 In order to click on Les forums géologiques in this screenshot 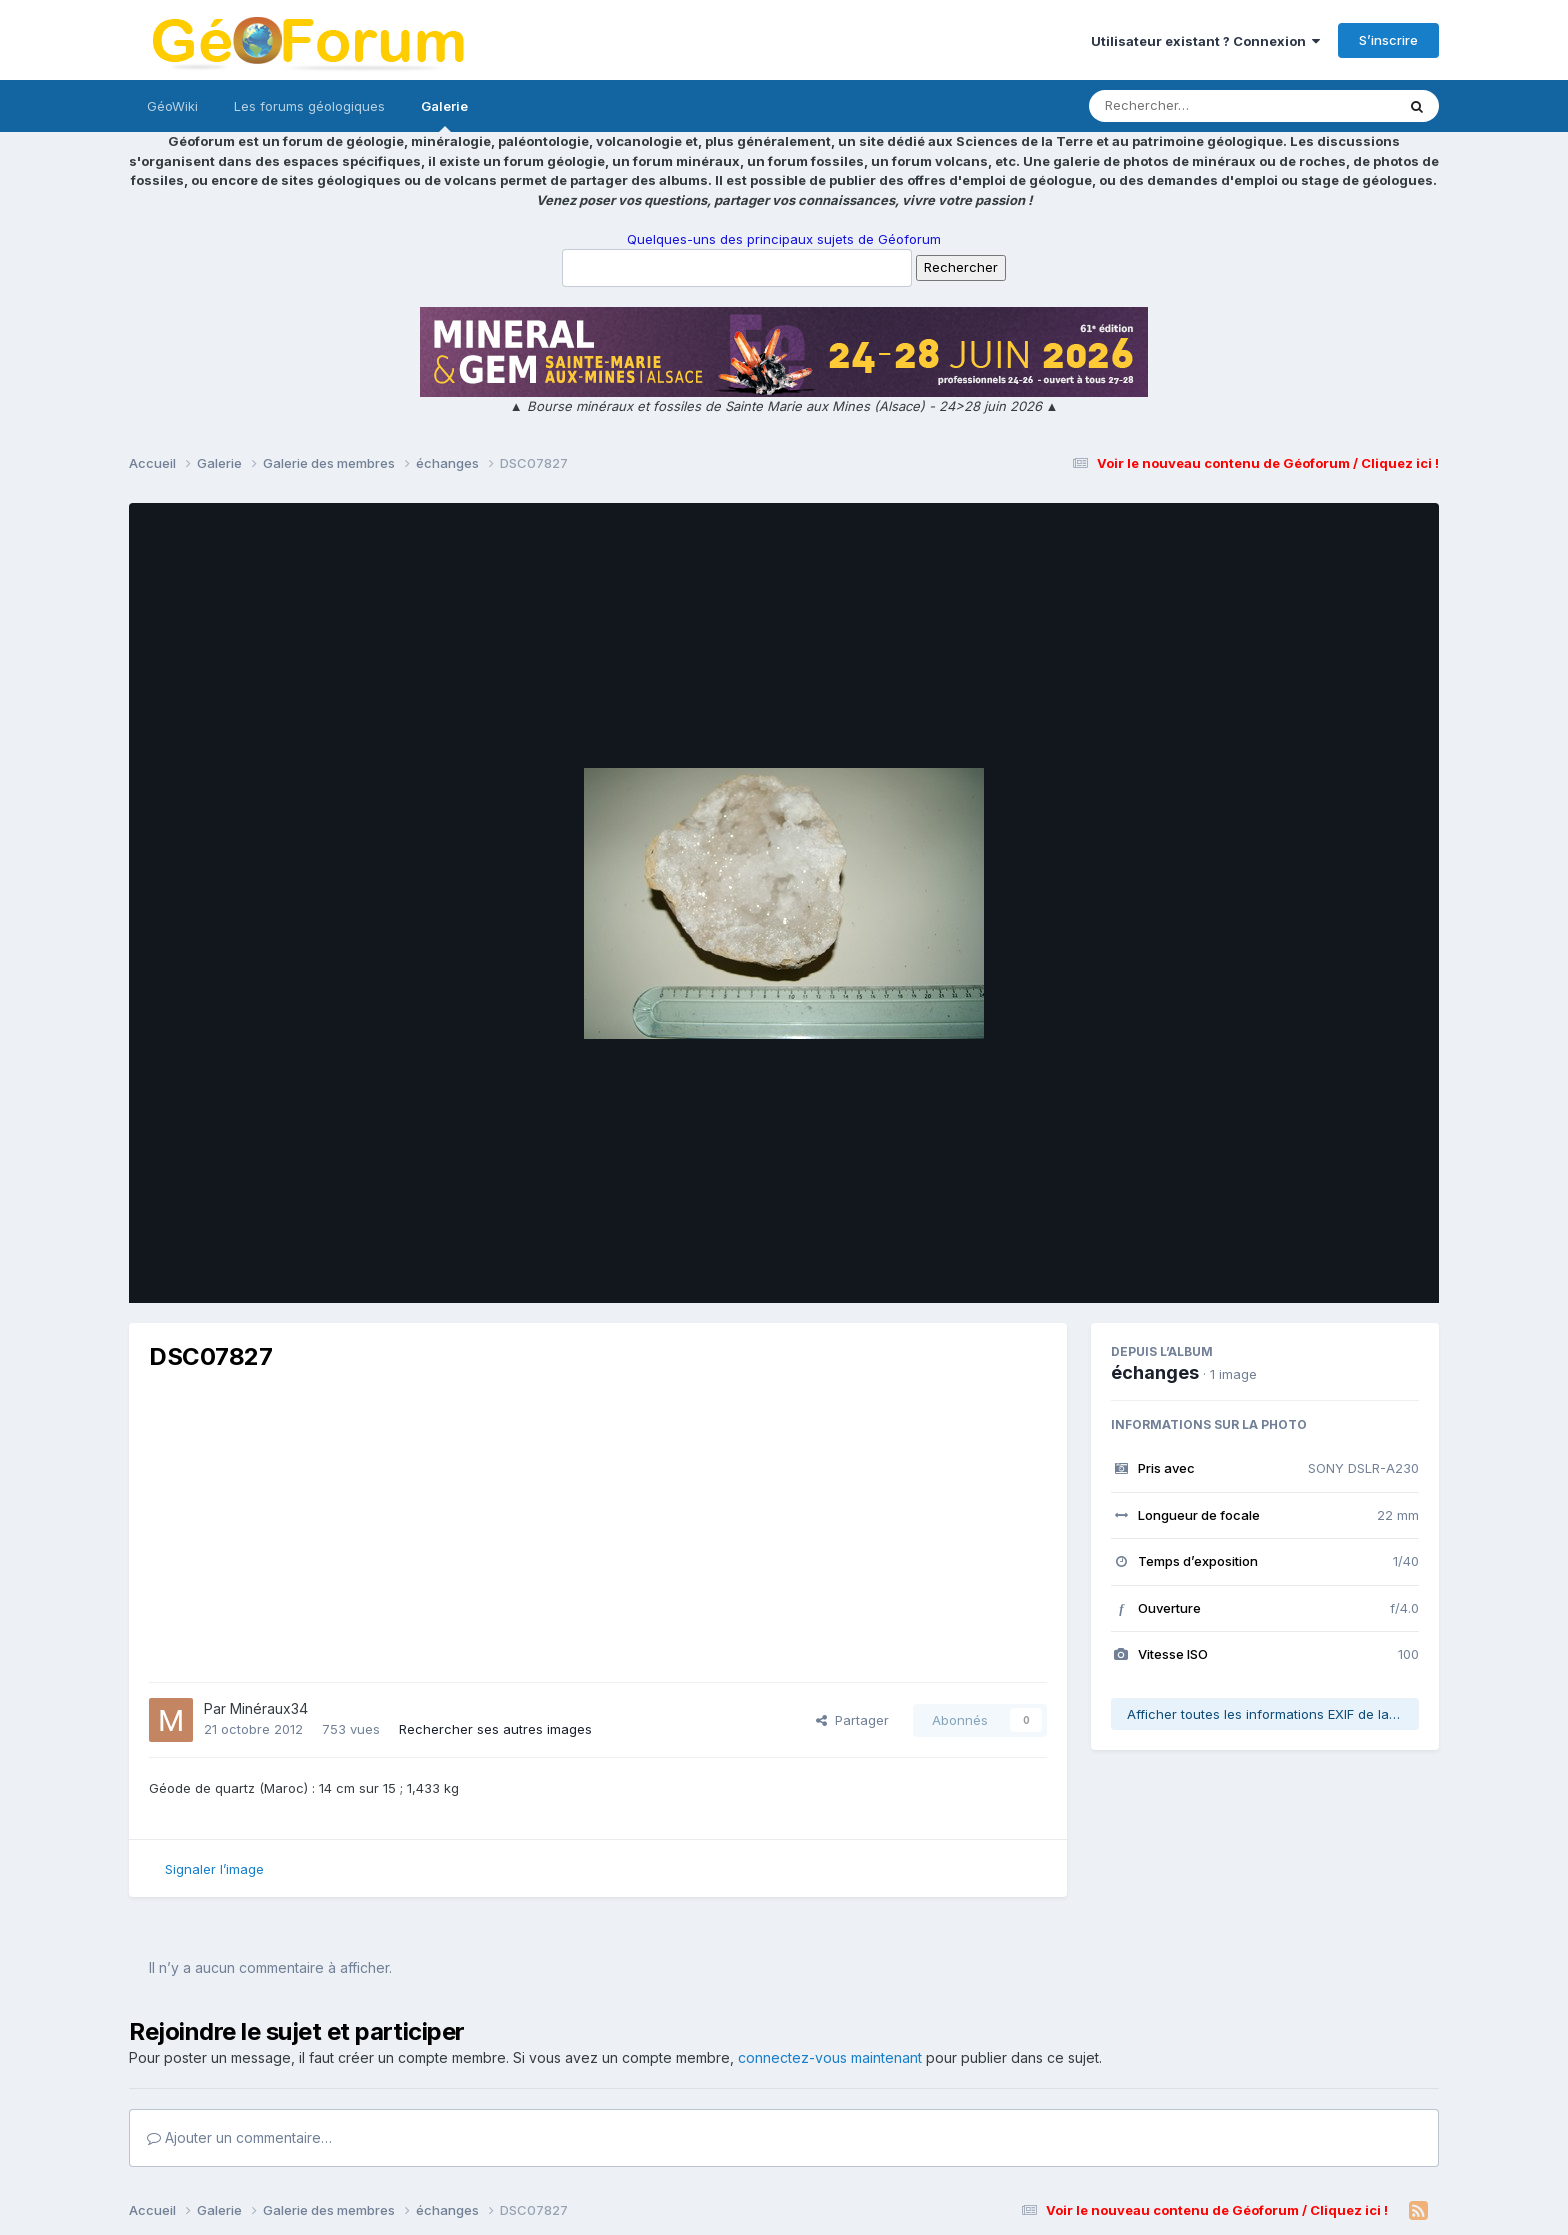, I will do `click(309, 106)`.